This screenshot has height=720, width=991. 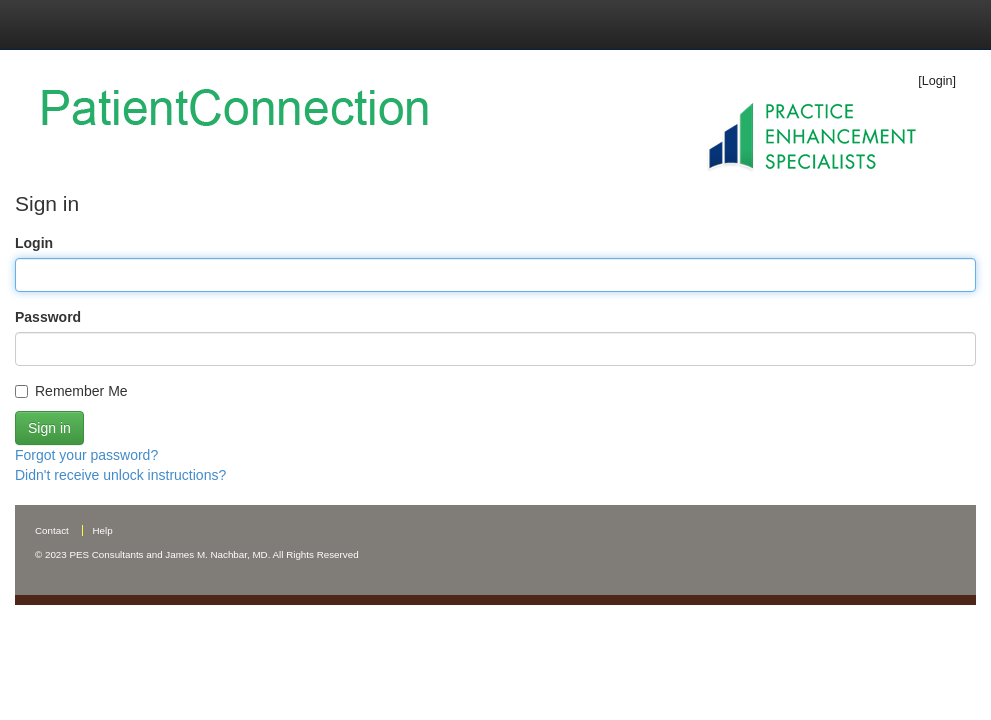 I want to click on Help, so click(x=103, y=530).